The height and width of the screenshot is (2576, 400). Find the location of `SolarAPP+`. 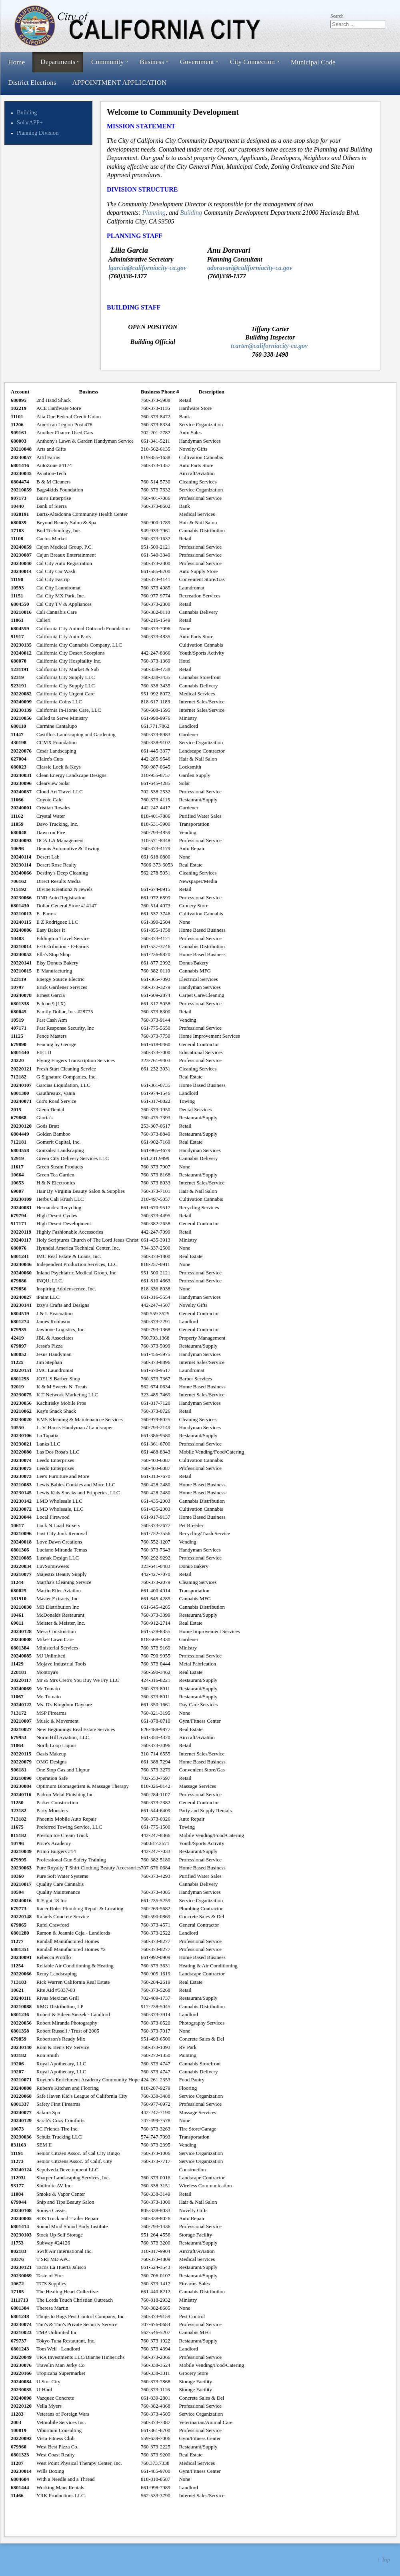

SolarAPP+ is located at coordinates (30, 122).